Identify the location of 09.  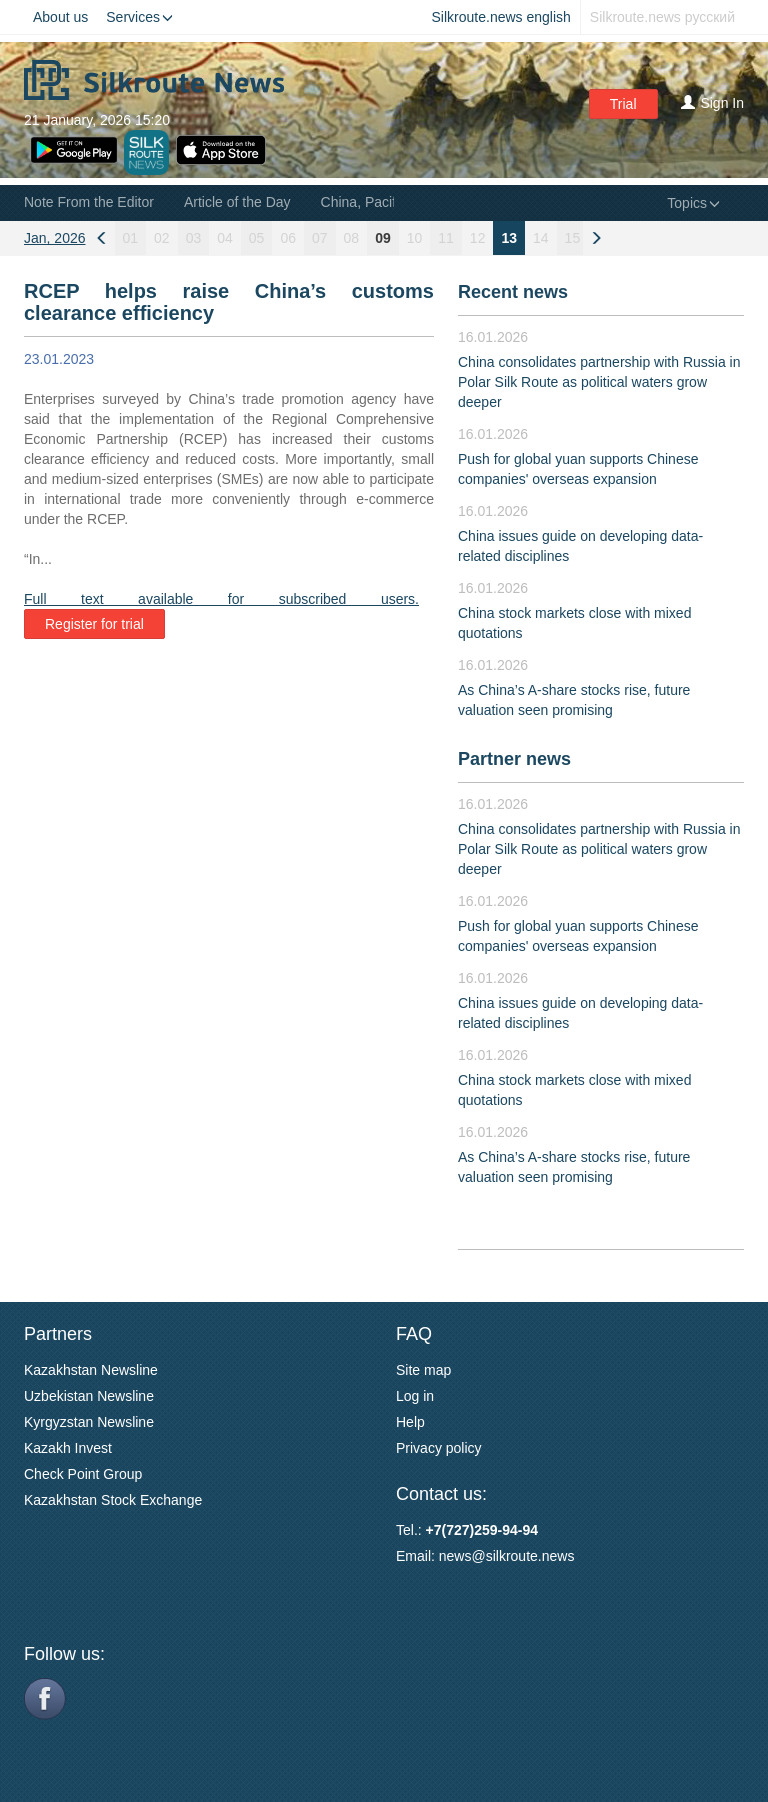
(383, 238).